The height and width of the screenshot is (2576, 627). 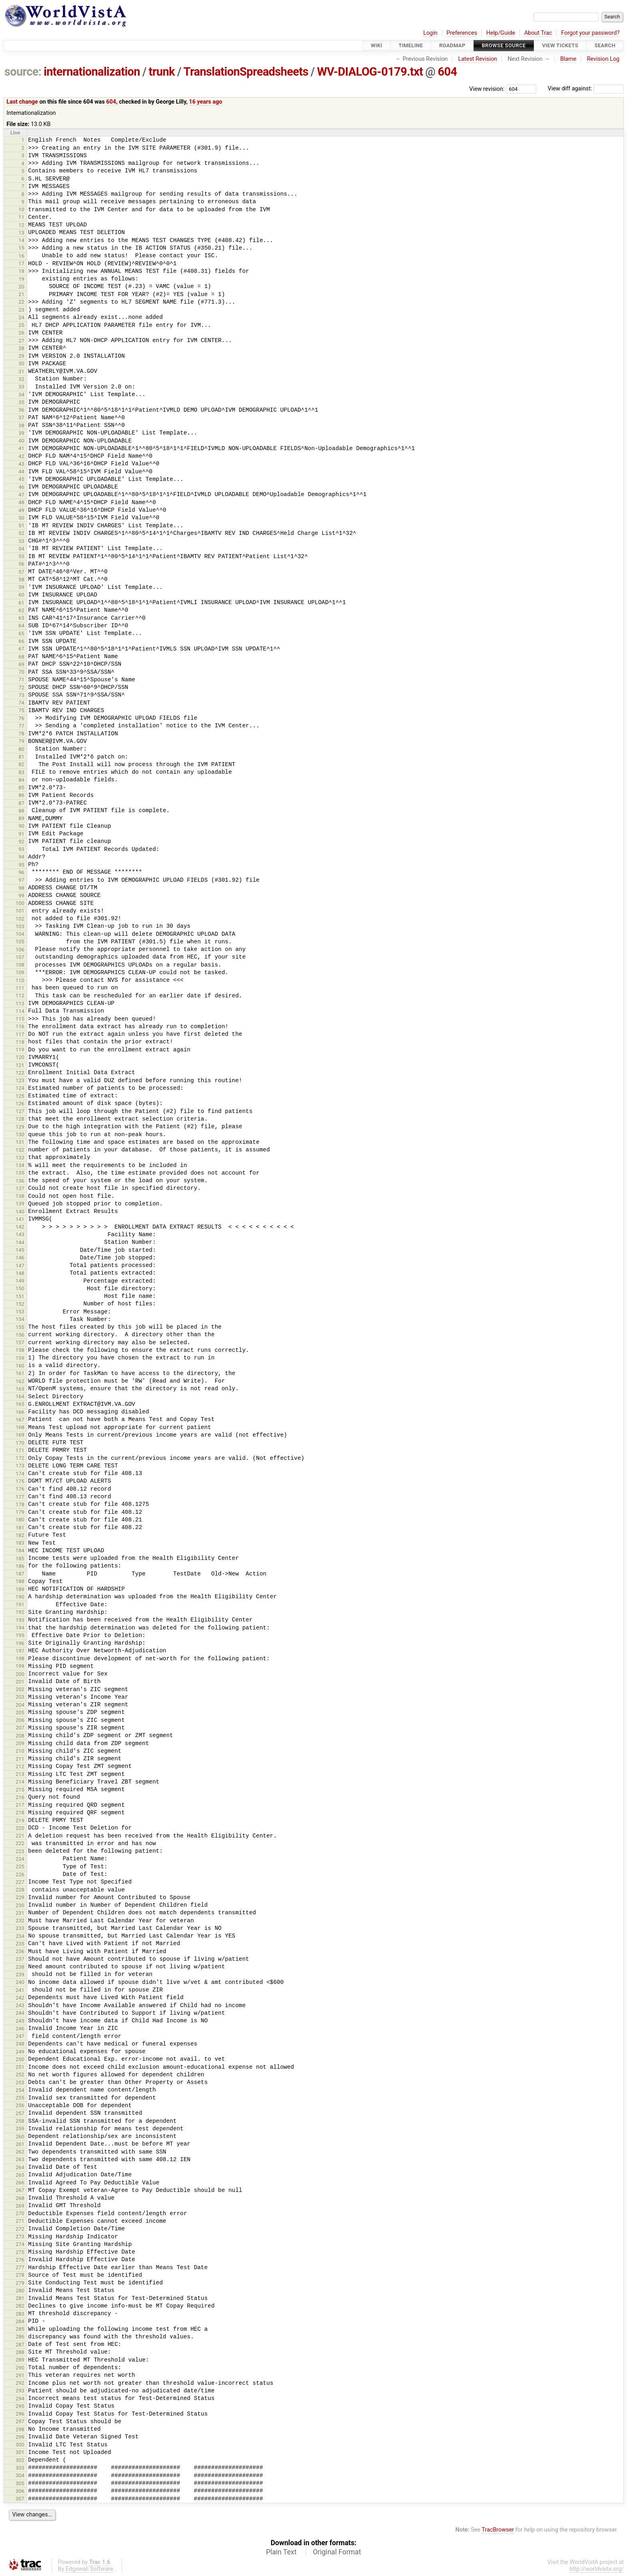 What do you see at coordinates (21, 865) in the screenshot?
I see `95` at bounding box center [21, 865].